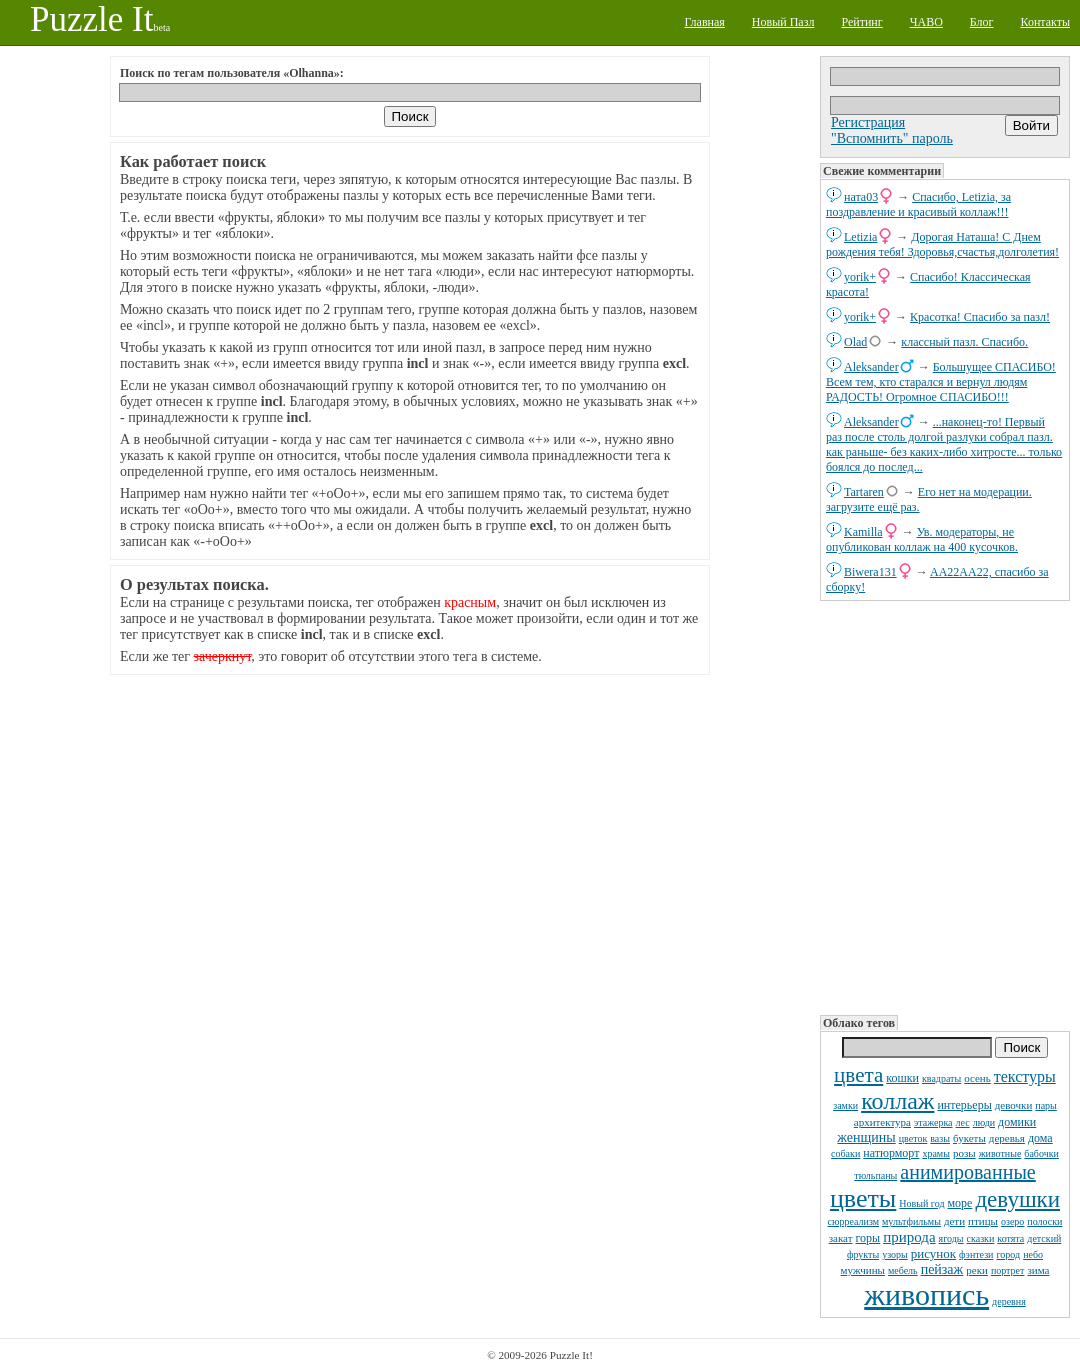 The width and height of the screenshot is (1080, 1372). What do you see at coordinates (918, 204) in the screenshot?
I see `Спасибо, Letizia, за поздравление и красивый коллаж!!!` at bounding box center [918, 204].